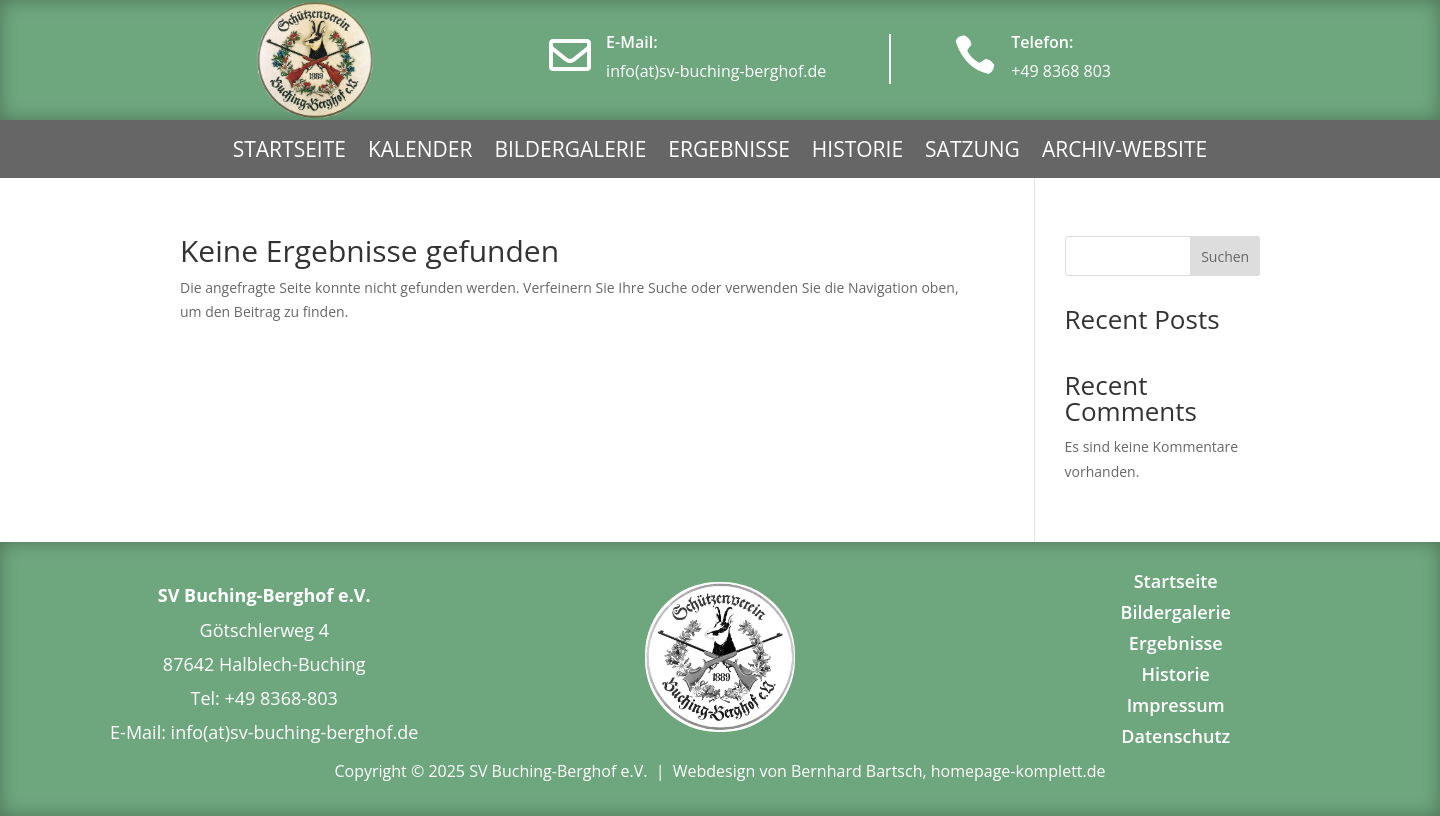 This screenshot has height=816, width=1440. I want to click on homepage-komplett.de, so click(1018, 771).